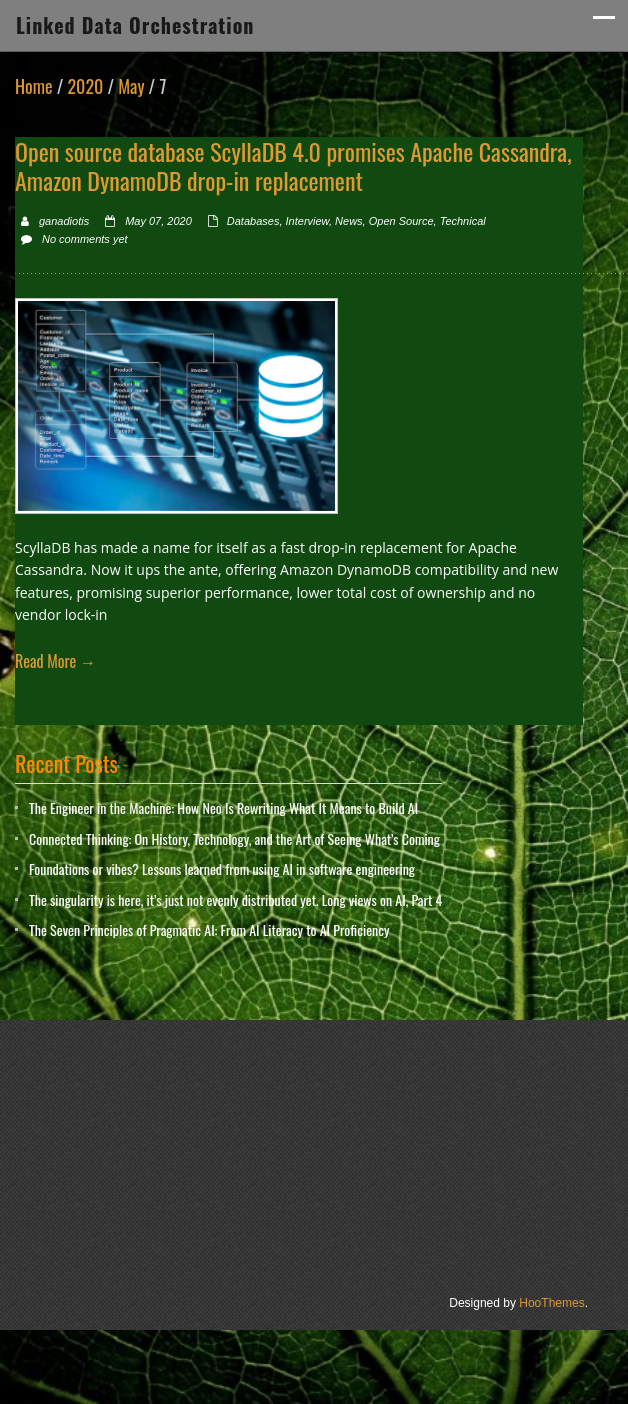 Image resolution: width=628 pixels, height=1404 pixels. I want to click on No comments yet, so click(85, 239).